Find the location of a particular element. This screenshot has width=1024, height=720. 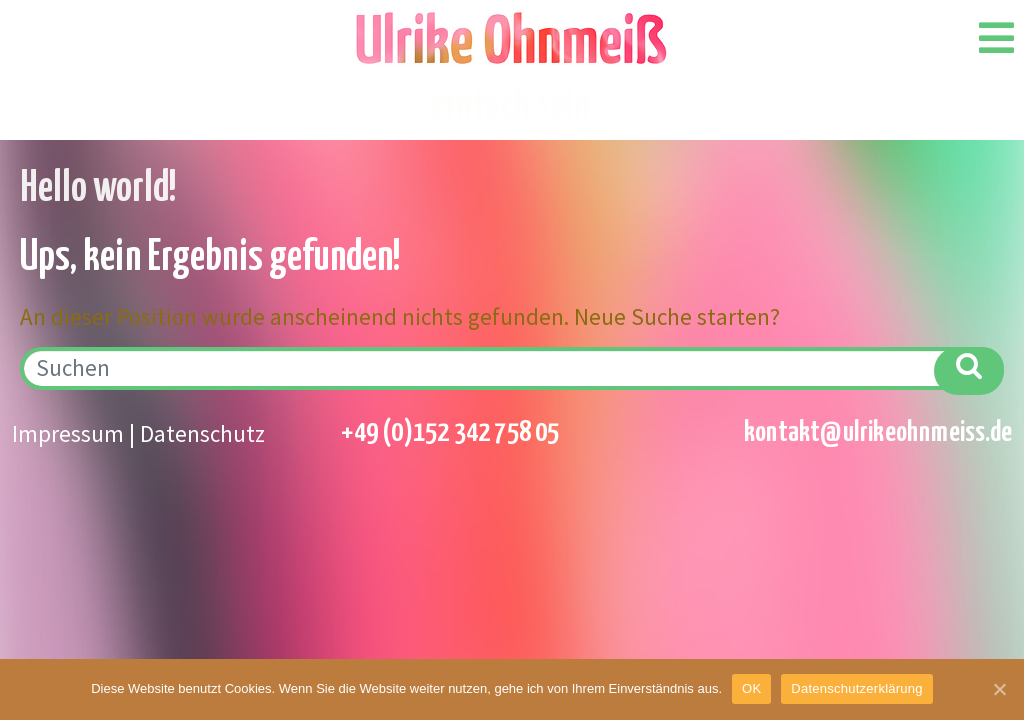

kontakt@ulrikeohnmeiss.de is located at coordinates (878, 433).